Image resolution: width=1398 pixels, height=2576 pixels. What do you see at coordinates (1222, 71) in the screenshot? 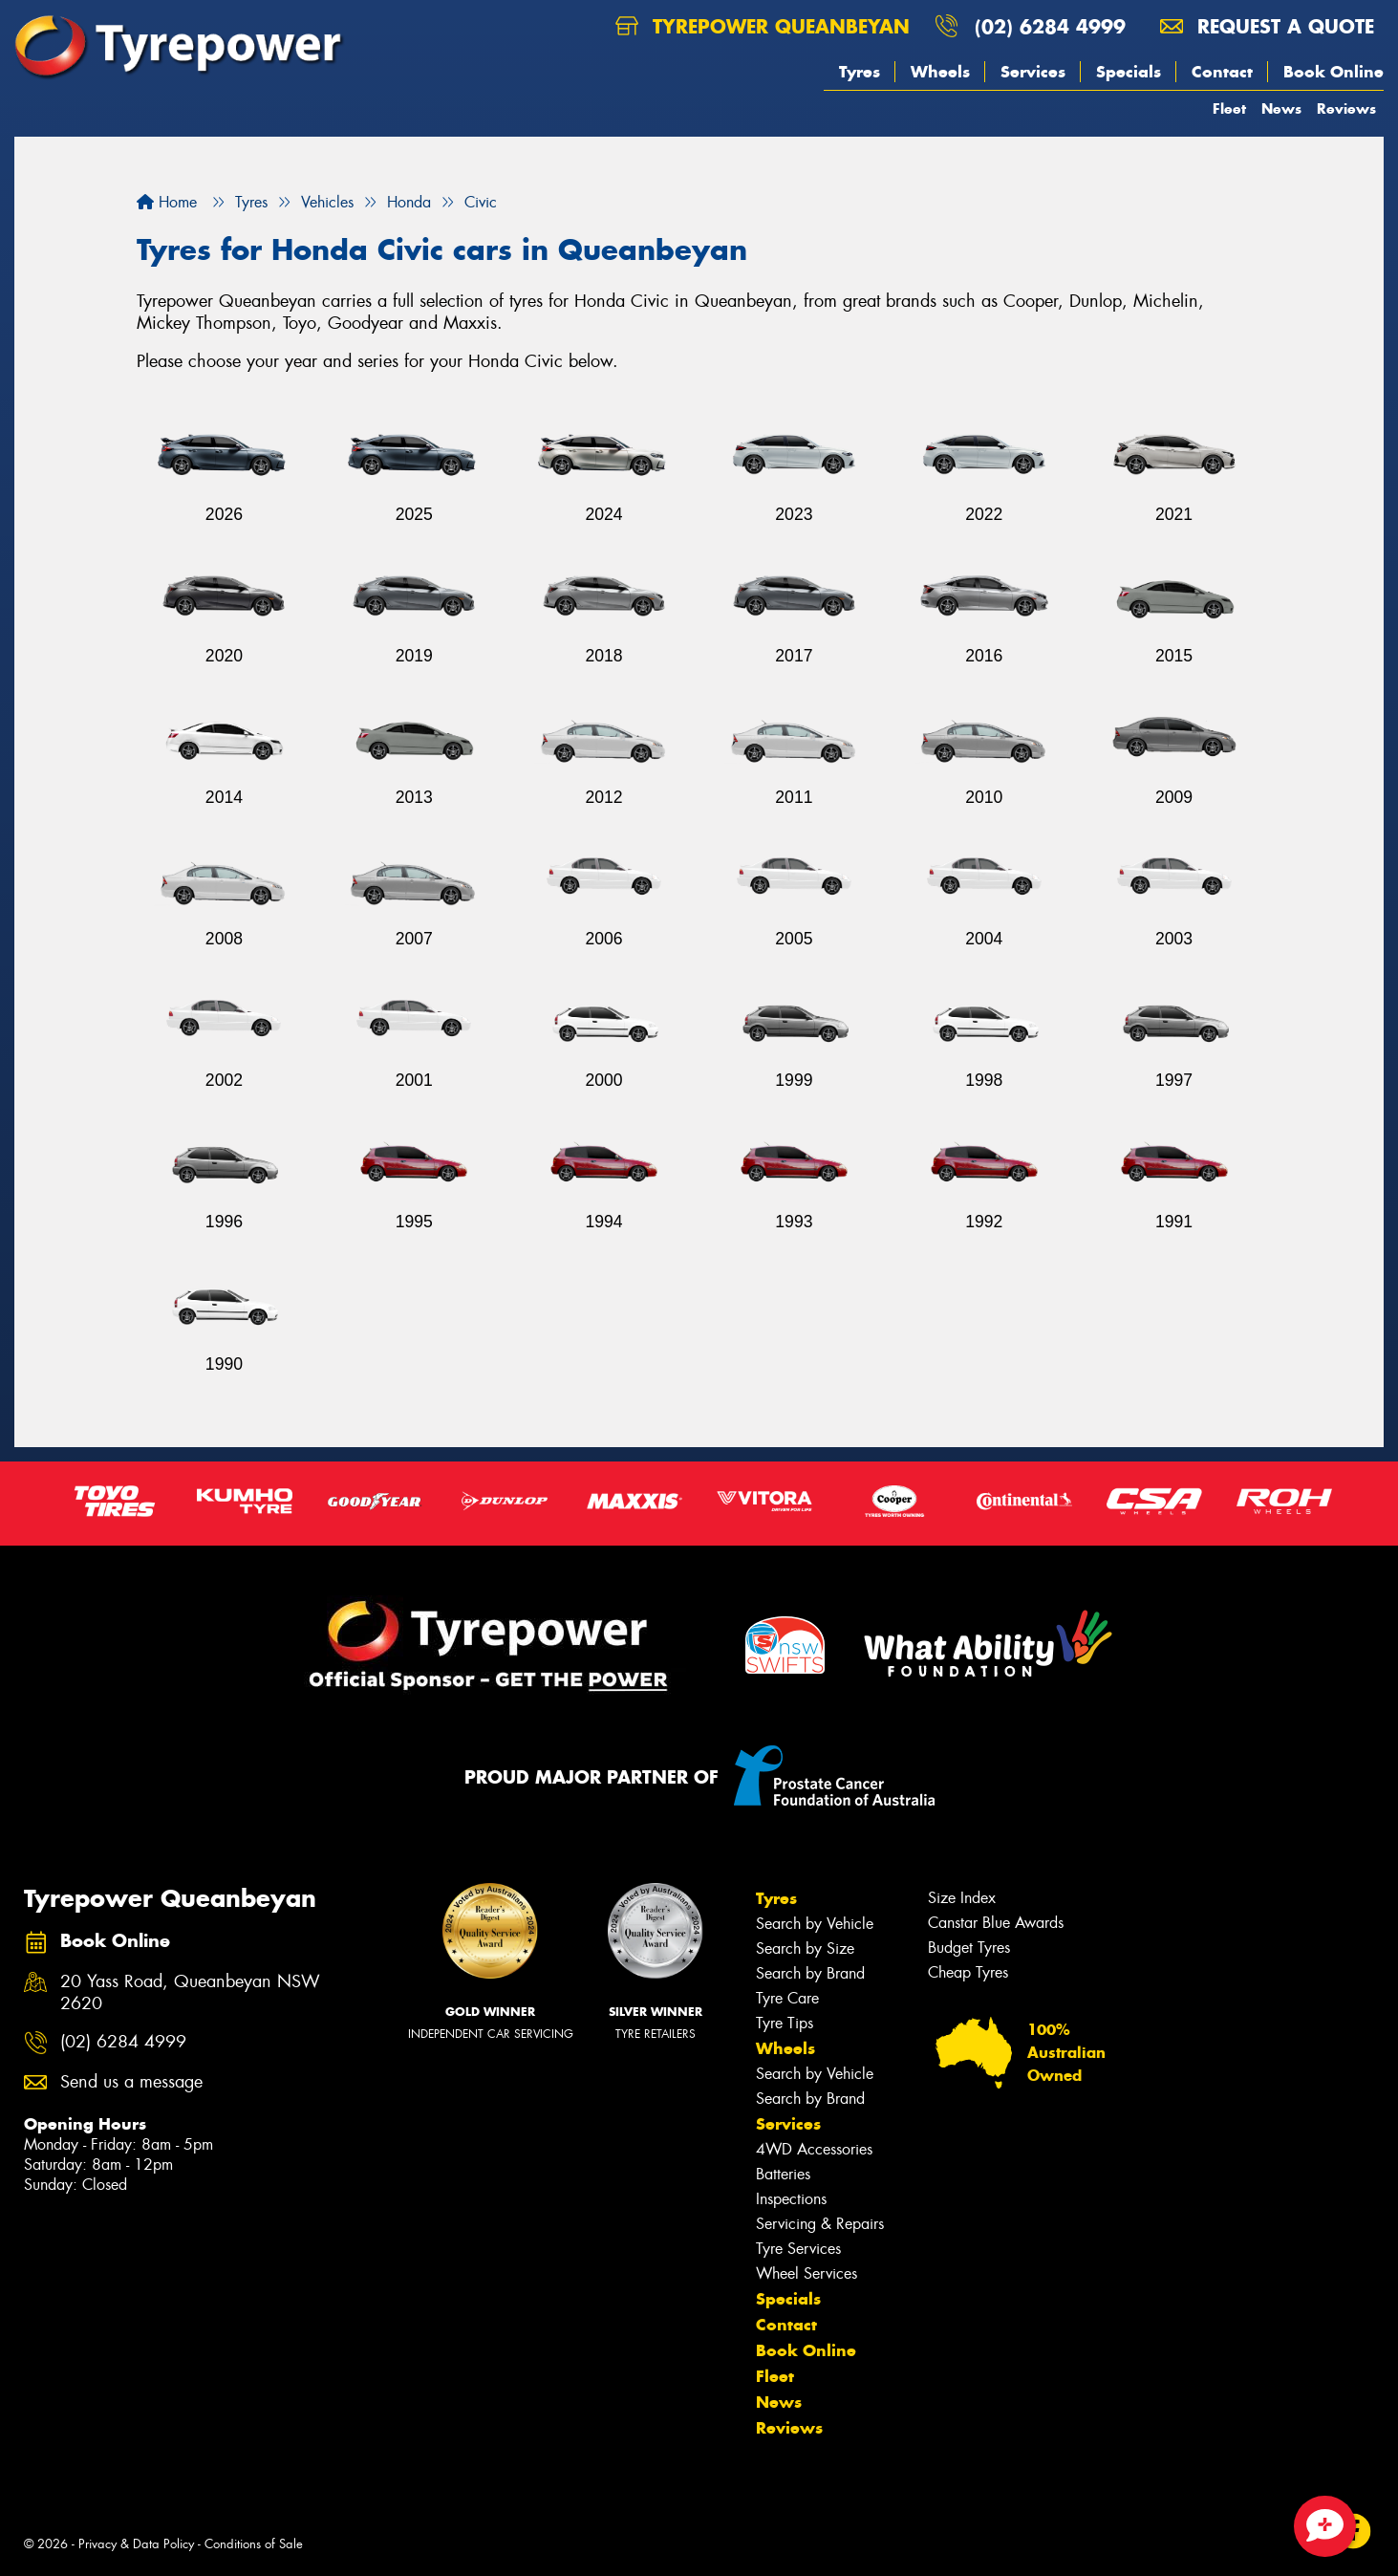
I see `Contact` at bounding box center [1222, 71].